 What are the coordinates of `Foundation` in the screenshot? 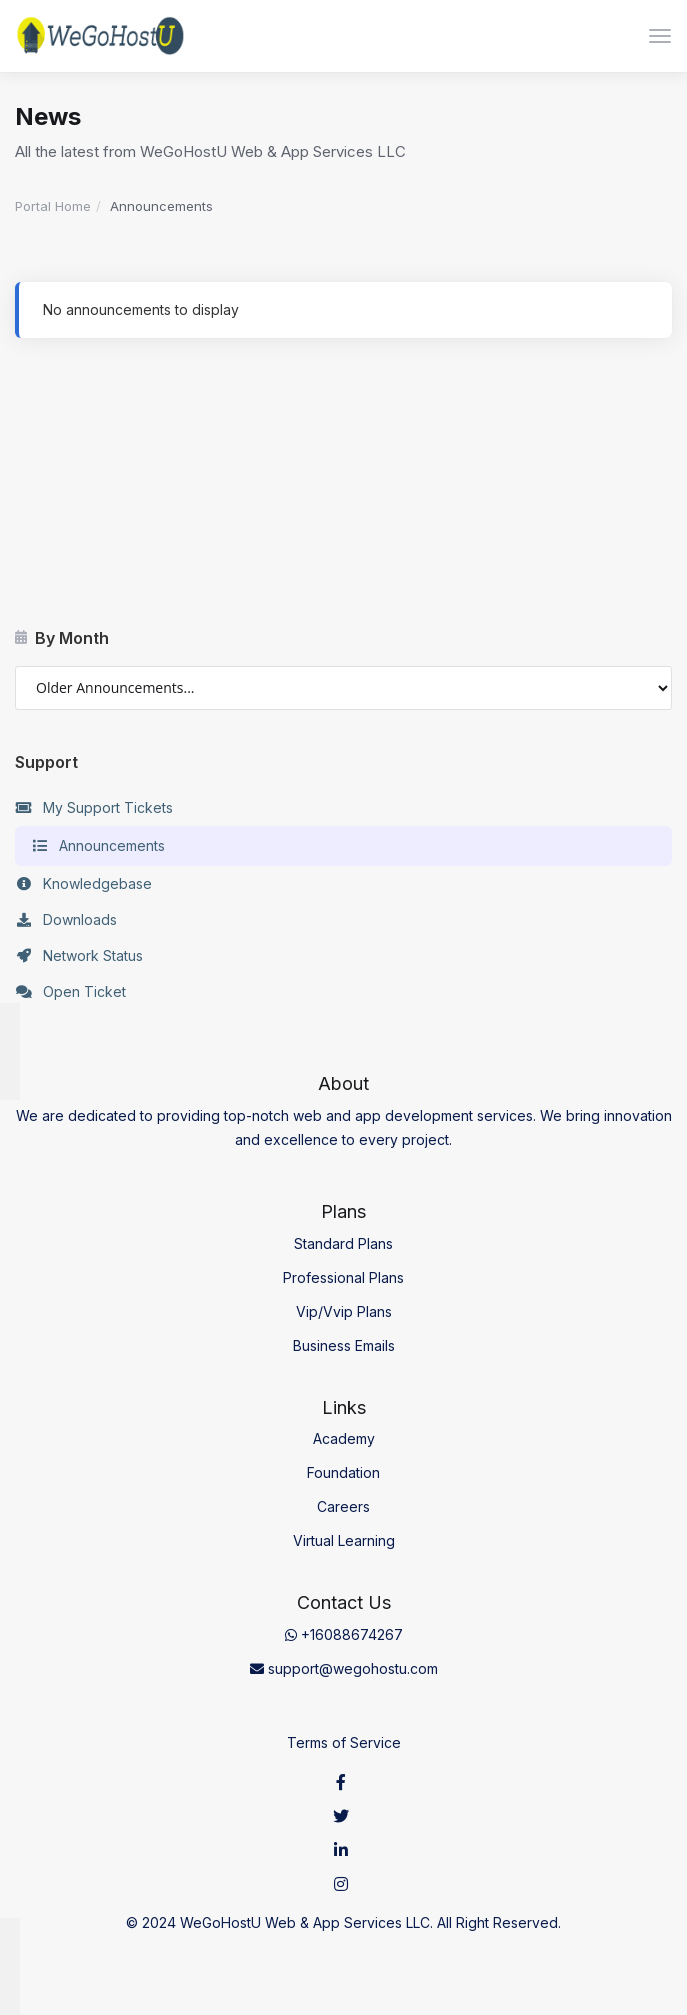 It's located at (343, 1472).